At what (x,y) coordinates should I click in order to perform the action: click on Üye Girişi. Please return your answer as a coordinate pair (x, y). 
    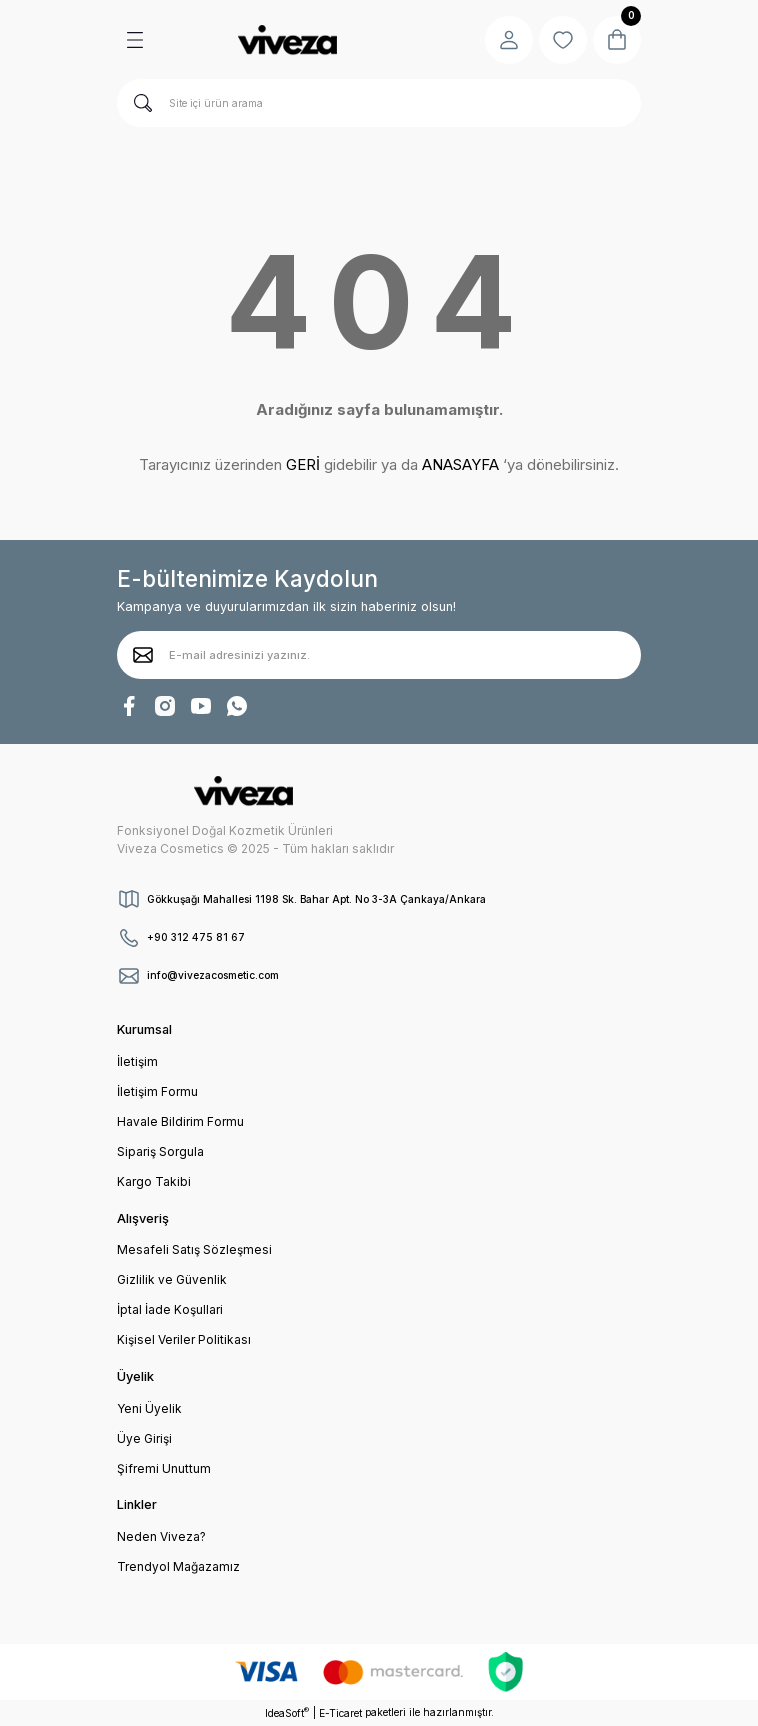
    Looking at the image, I should click on (144, 1438).